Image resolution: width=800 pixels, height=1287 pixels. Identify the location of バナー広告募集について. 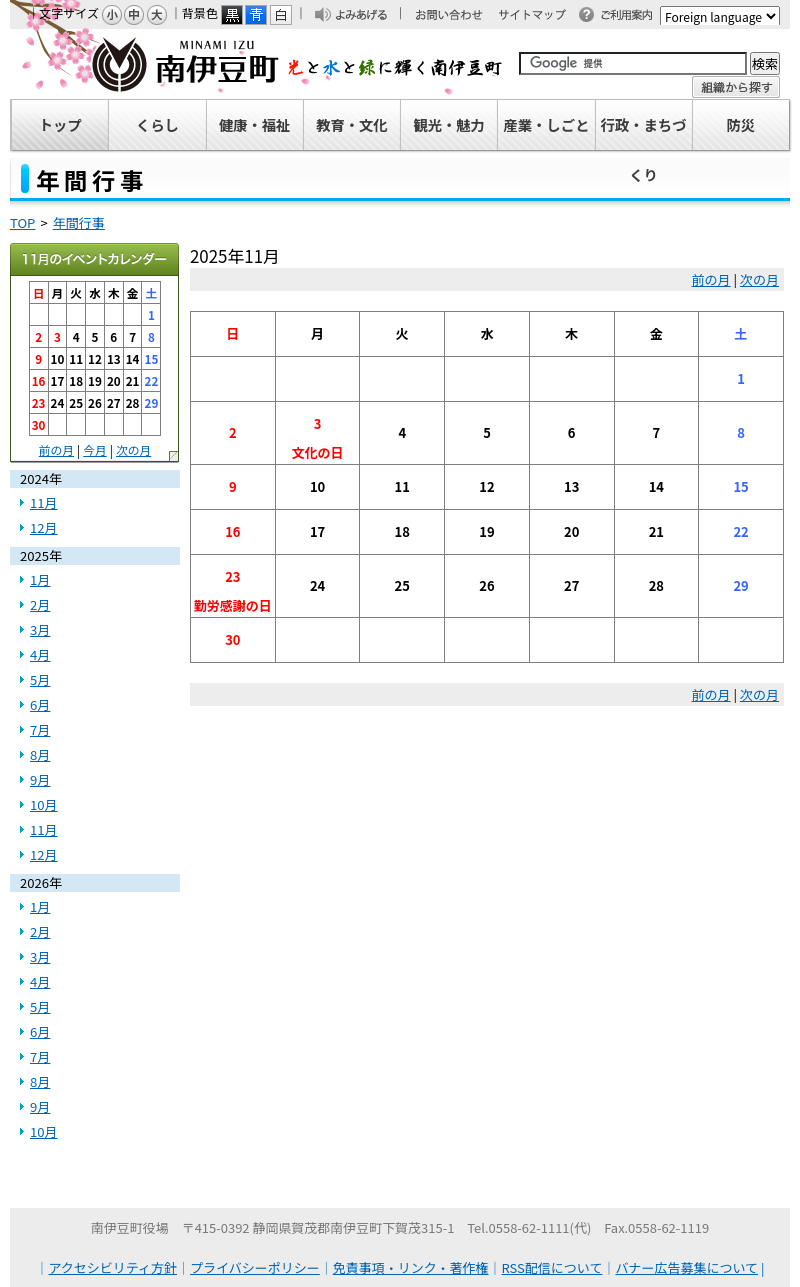
(686, 1267).